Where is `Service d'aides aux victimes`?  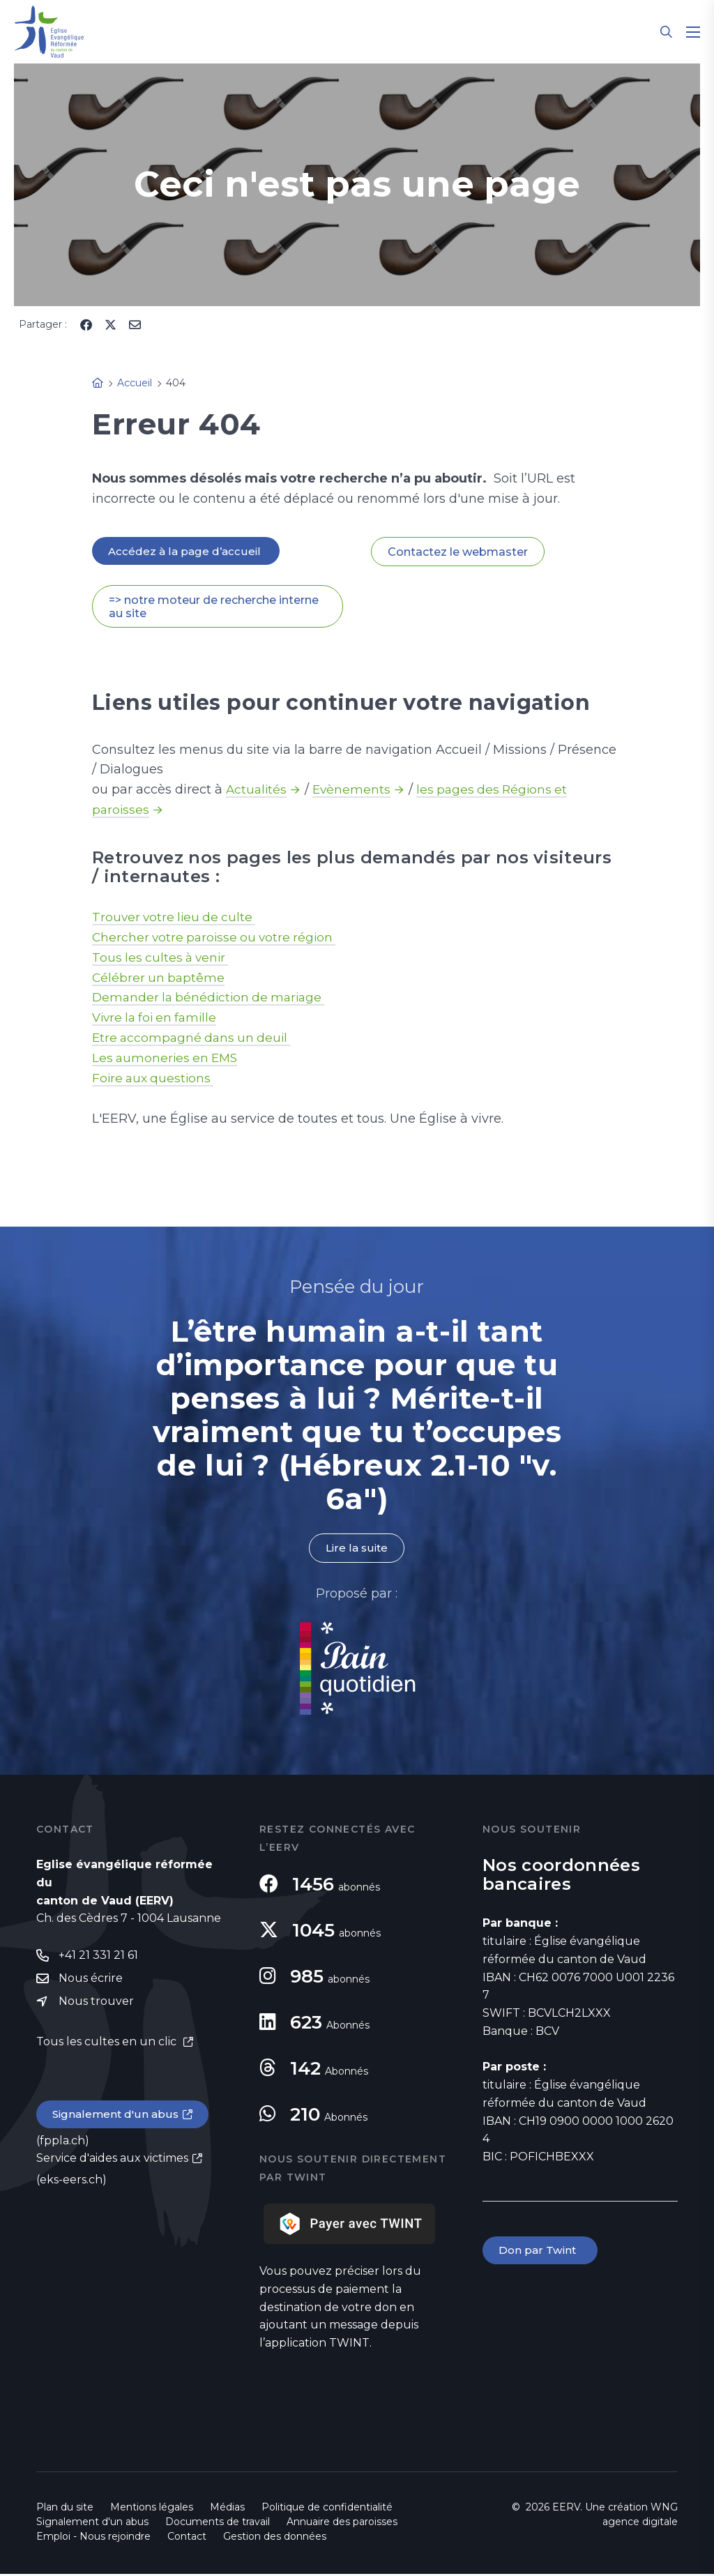 Service d'aides aux victimes is located at coordinates (112, 2162).